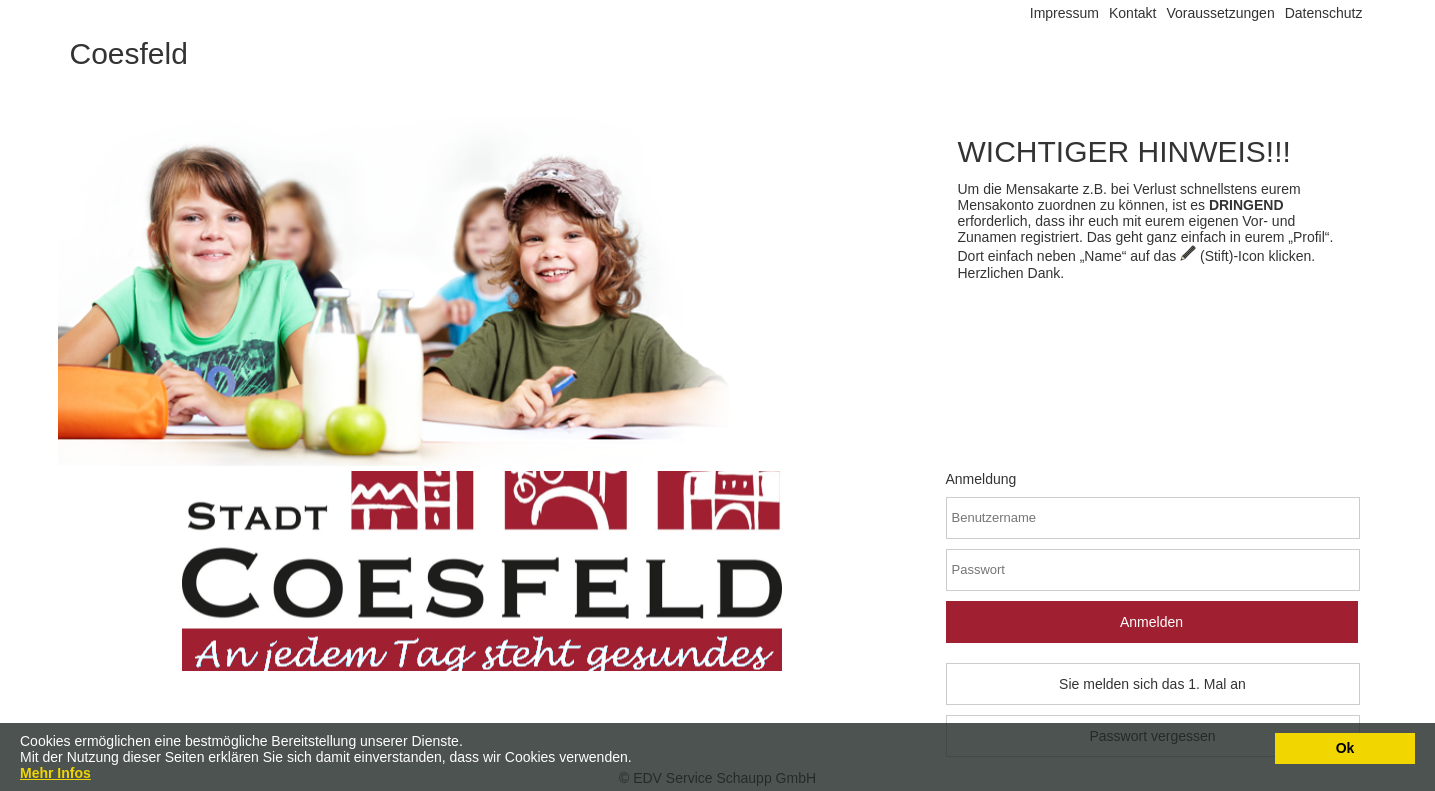  Describe the element at coordinates (55, 773) in the screenshot. I see `Mehr Infos` at that location.